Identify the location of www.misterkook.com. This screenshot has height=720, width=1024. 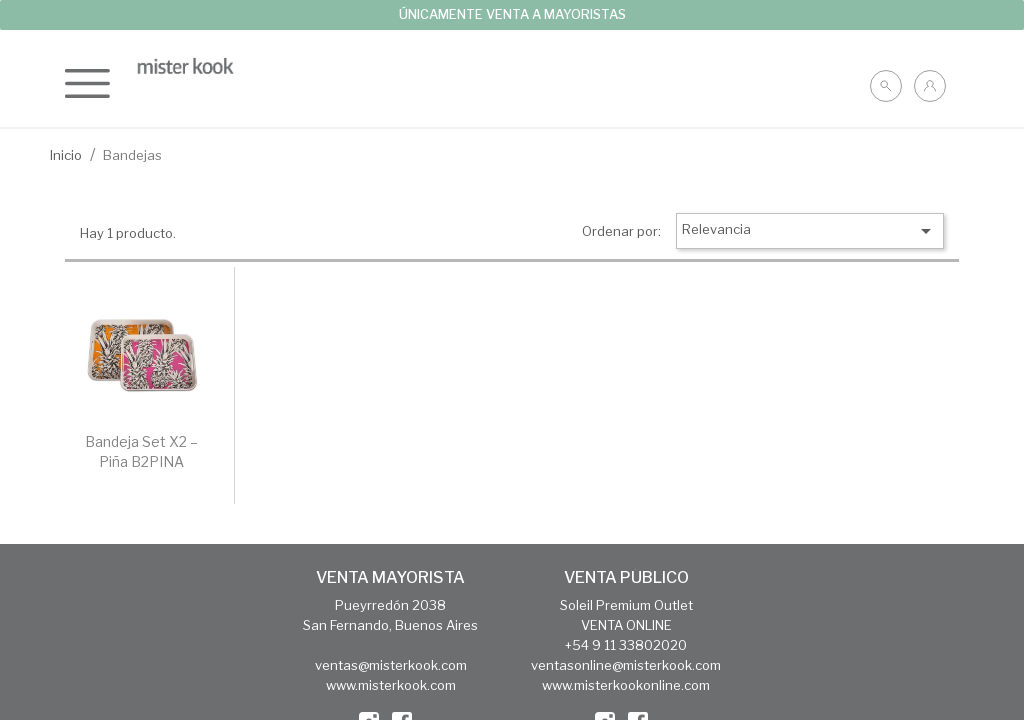
(391, 685).